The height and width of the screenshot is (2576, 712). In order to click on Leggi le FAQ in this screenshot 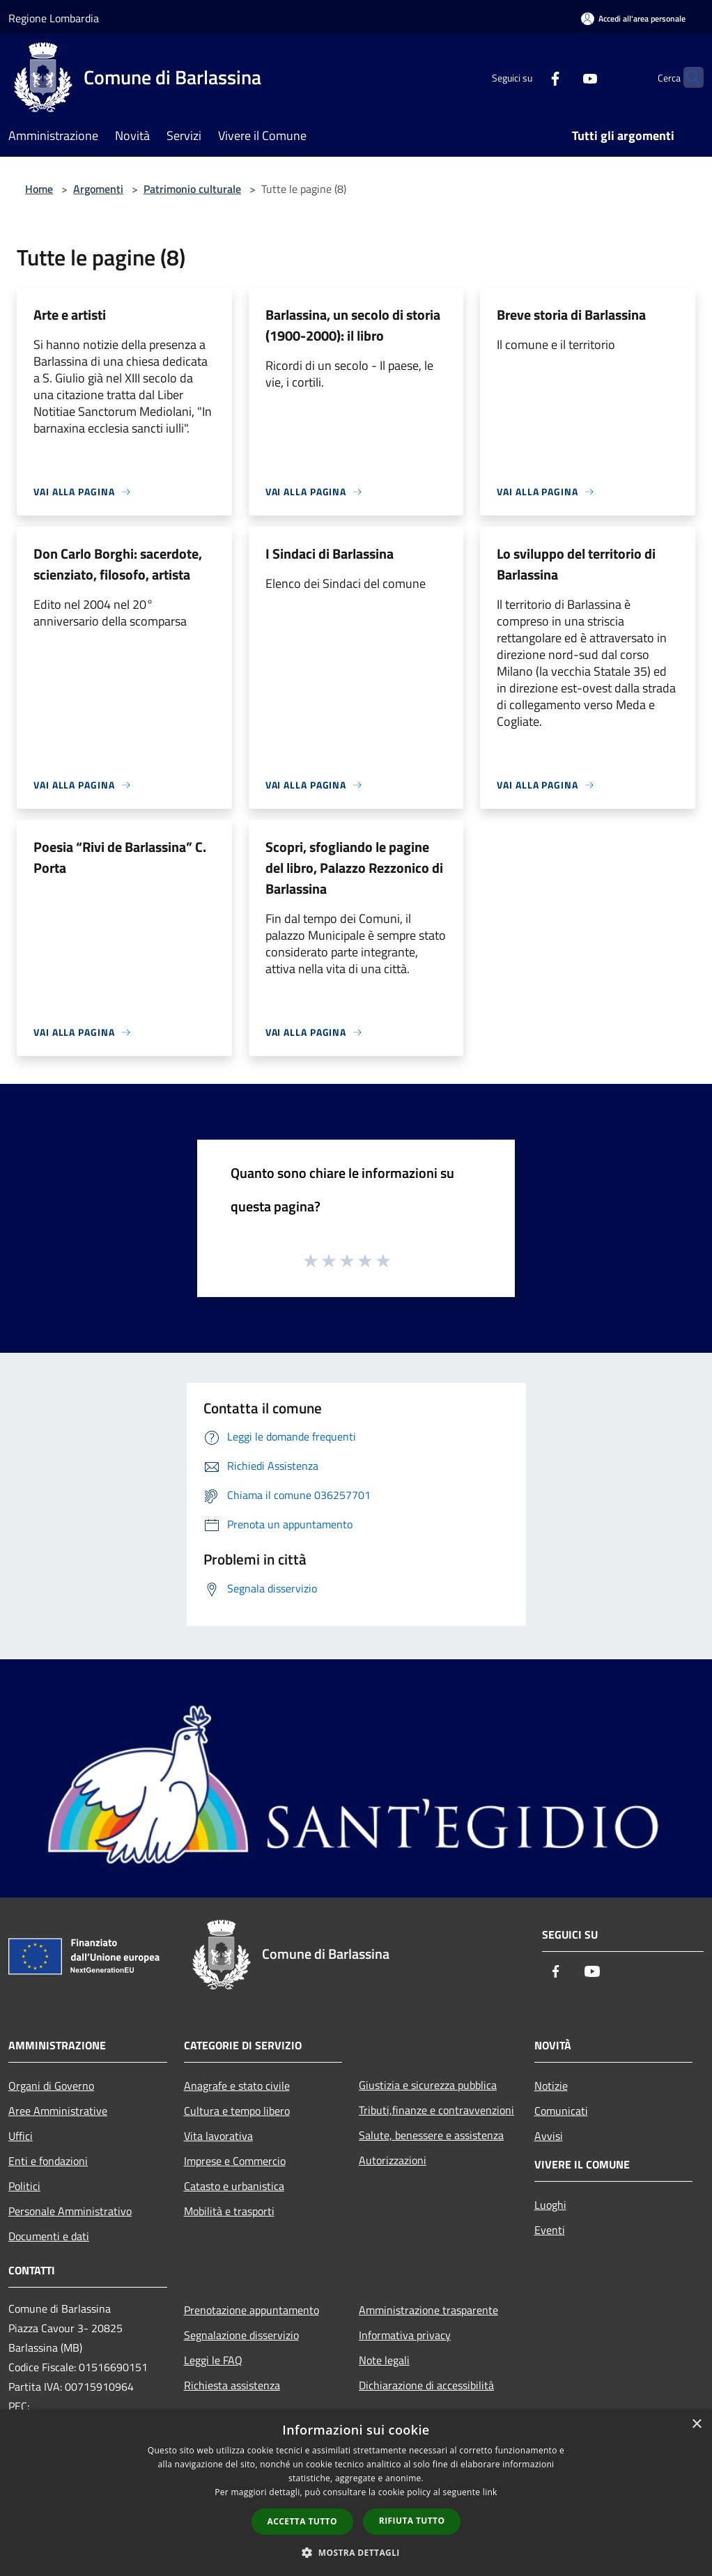, I will do `click(213, 2360)`.